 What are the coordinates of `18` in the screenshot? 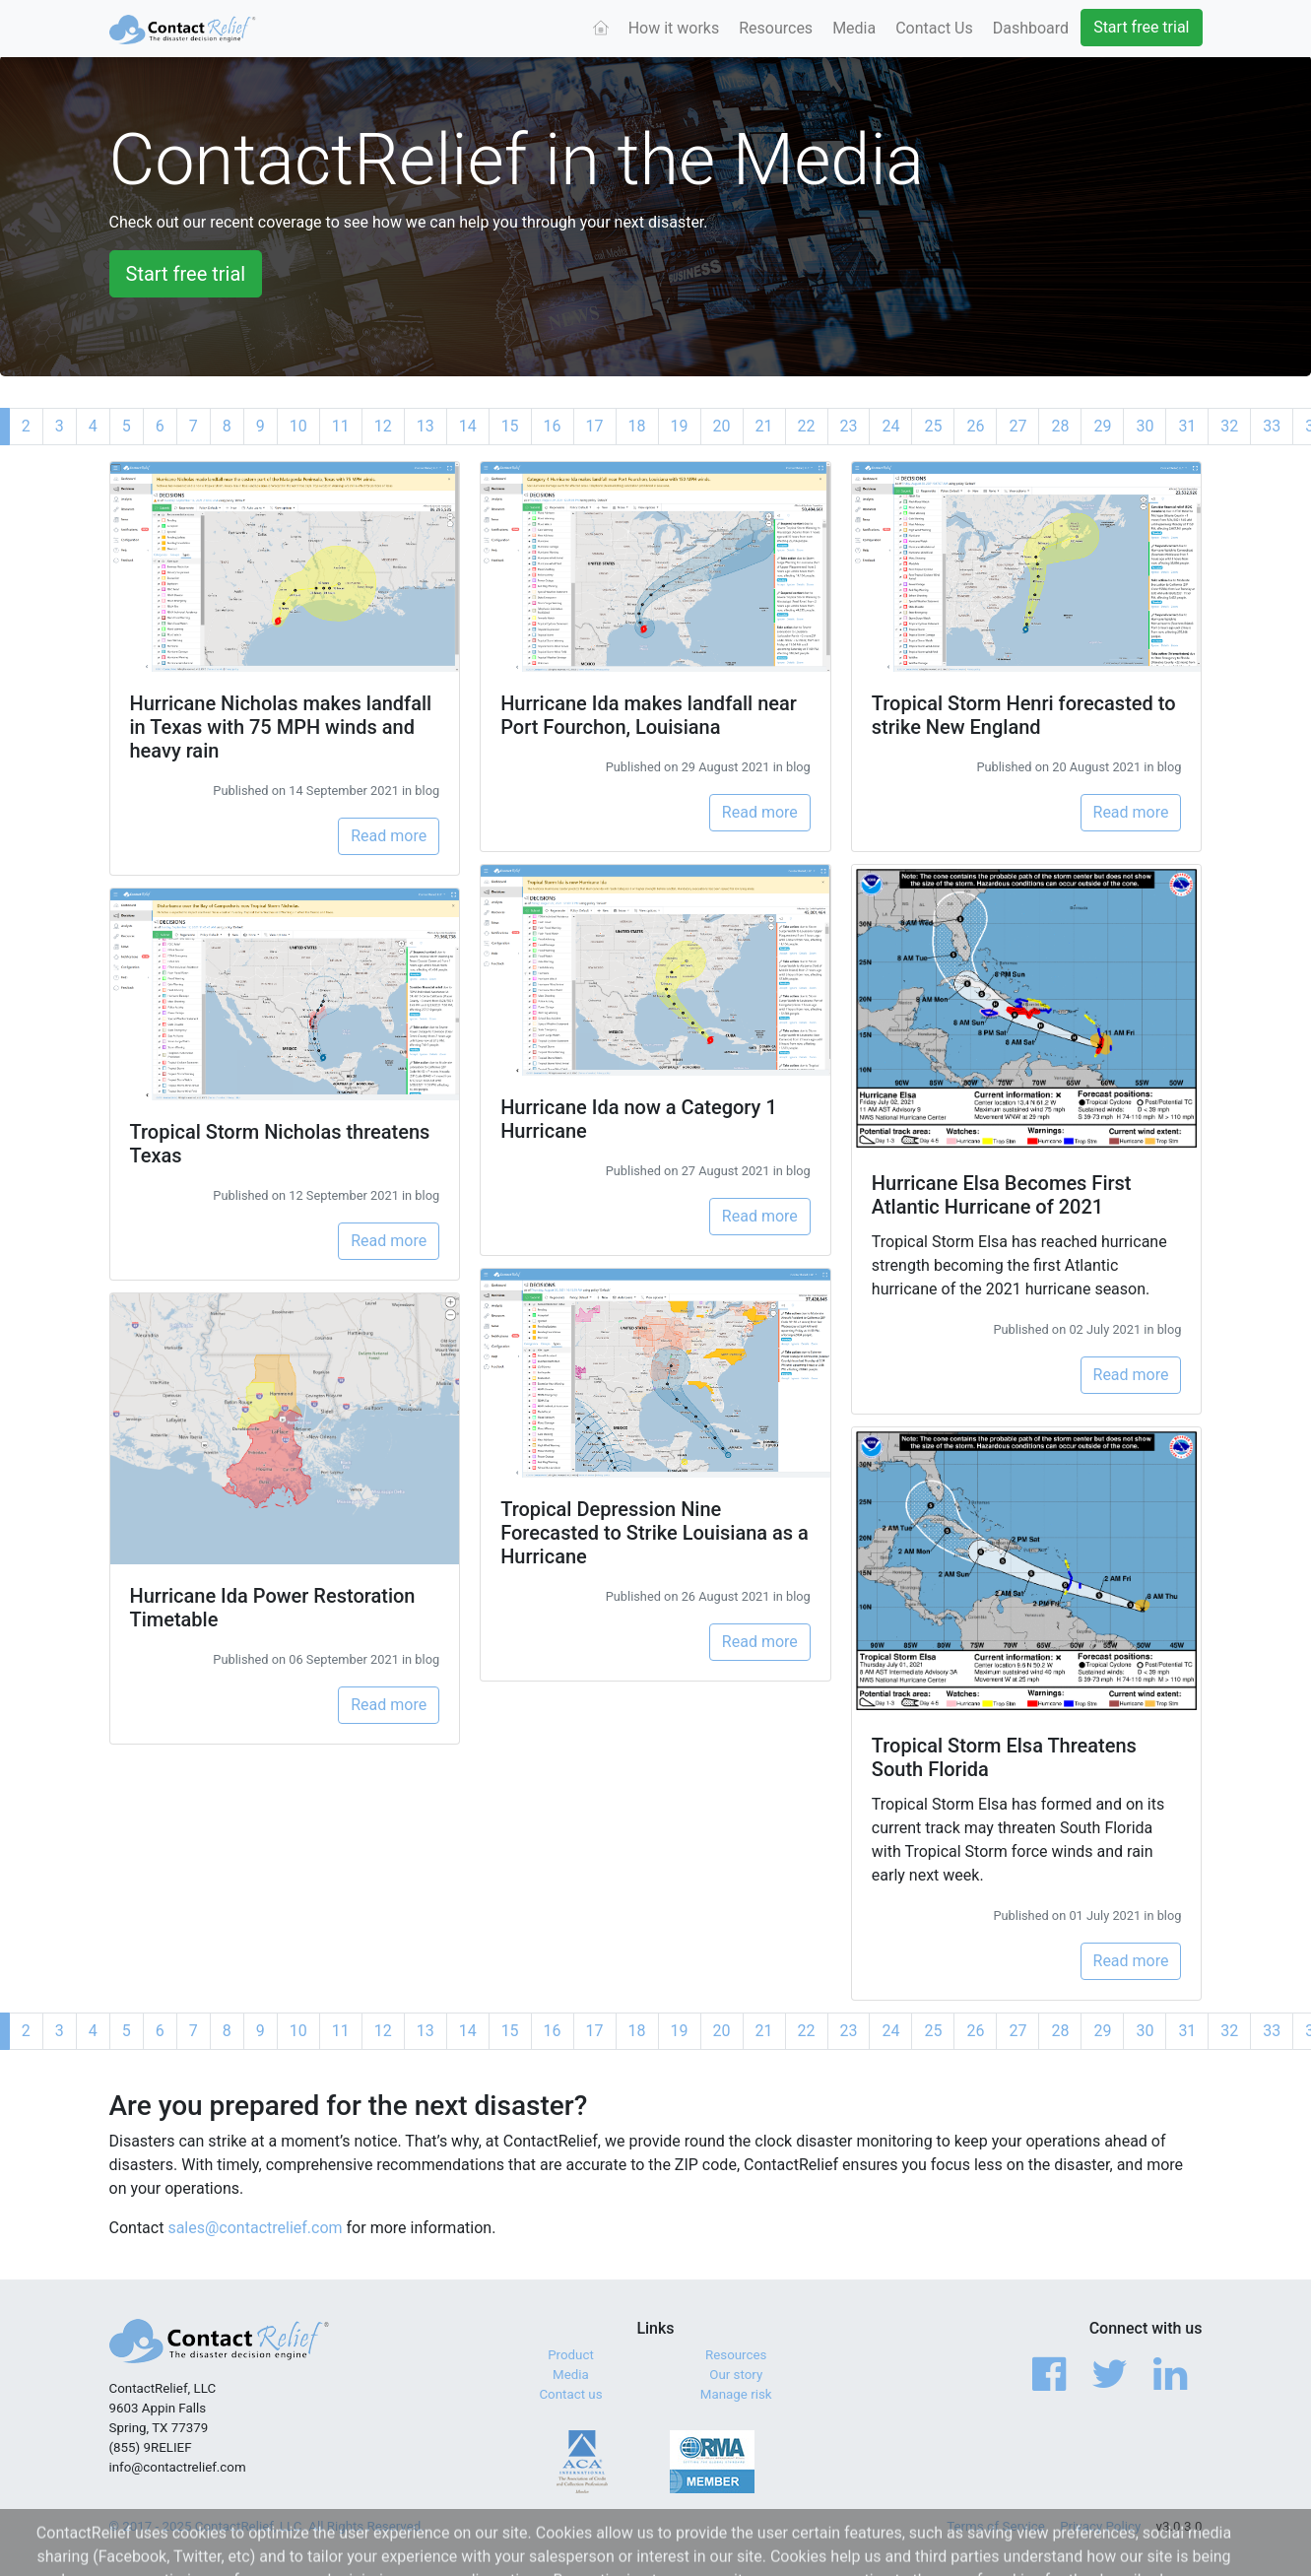 It's located at (637, 426).